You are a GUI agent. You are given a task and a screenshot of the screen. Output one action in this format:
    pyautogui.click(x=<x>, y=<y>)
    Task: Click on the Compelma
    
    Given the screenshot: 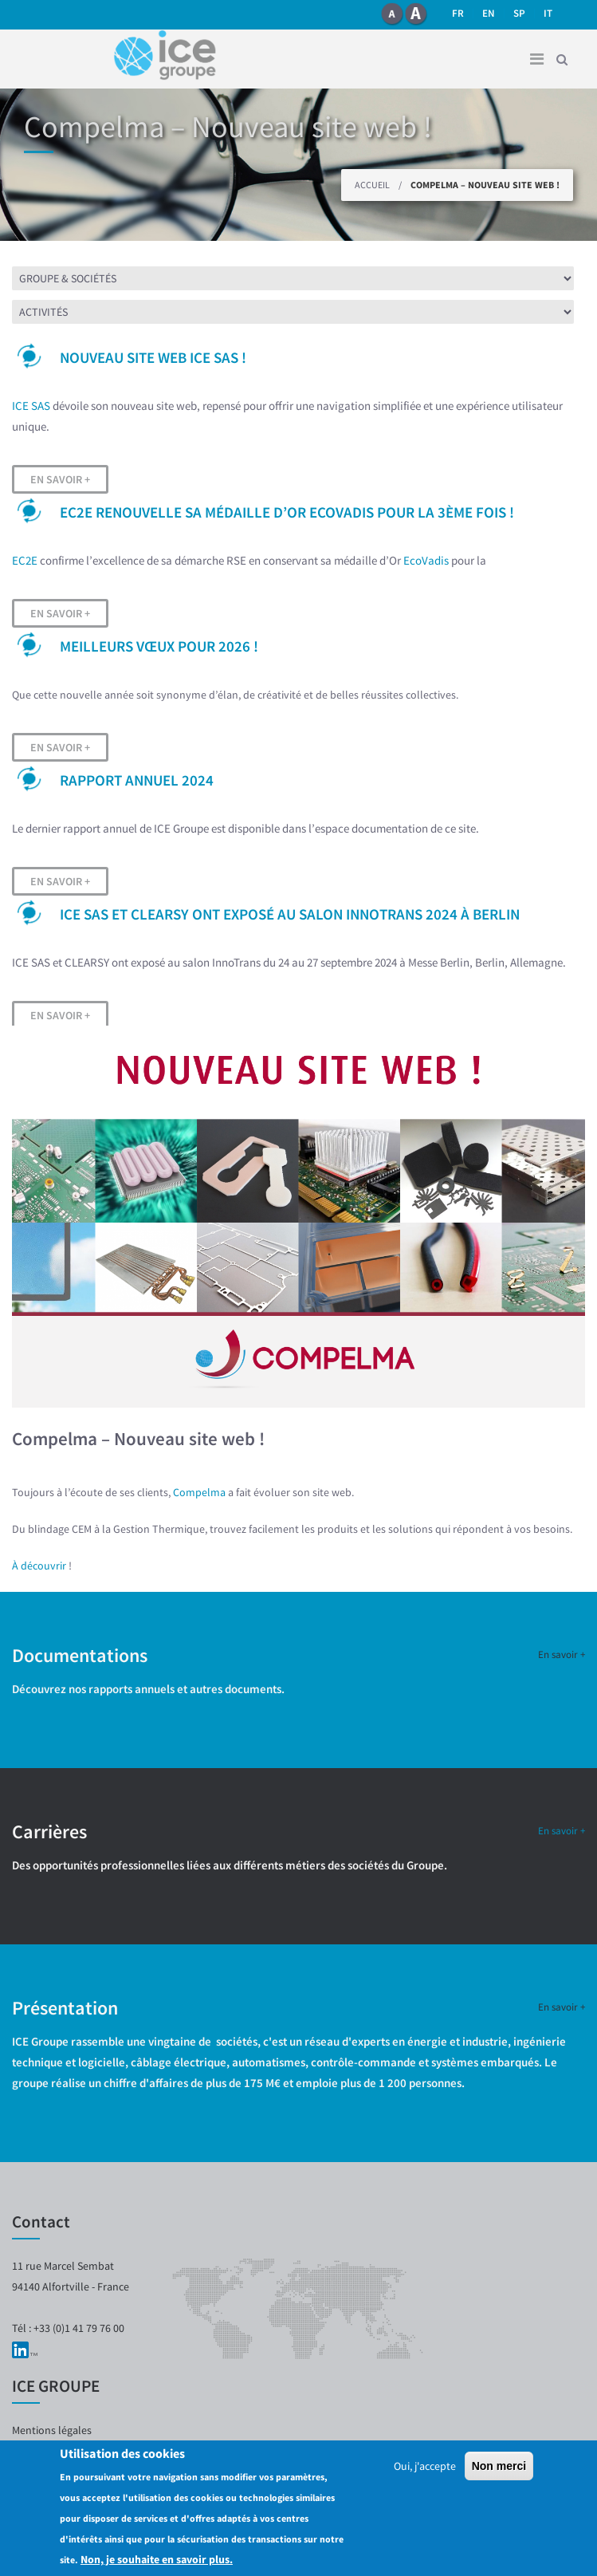 What is the action you would take?
    pyautogui.click(x=199, y=1492)
    